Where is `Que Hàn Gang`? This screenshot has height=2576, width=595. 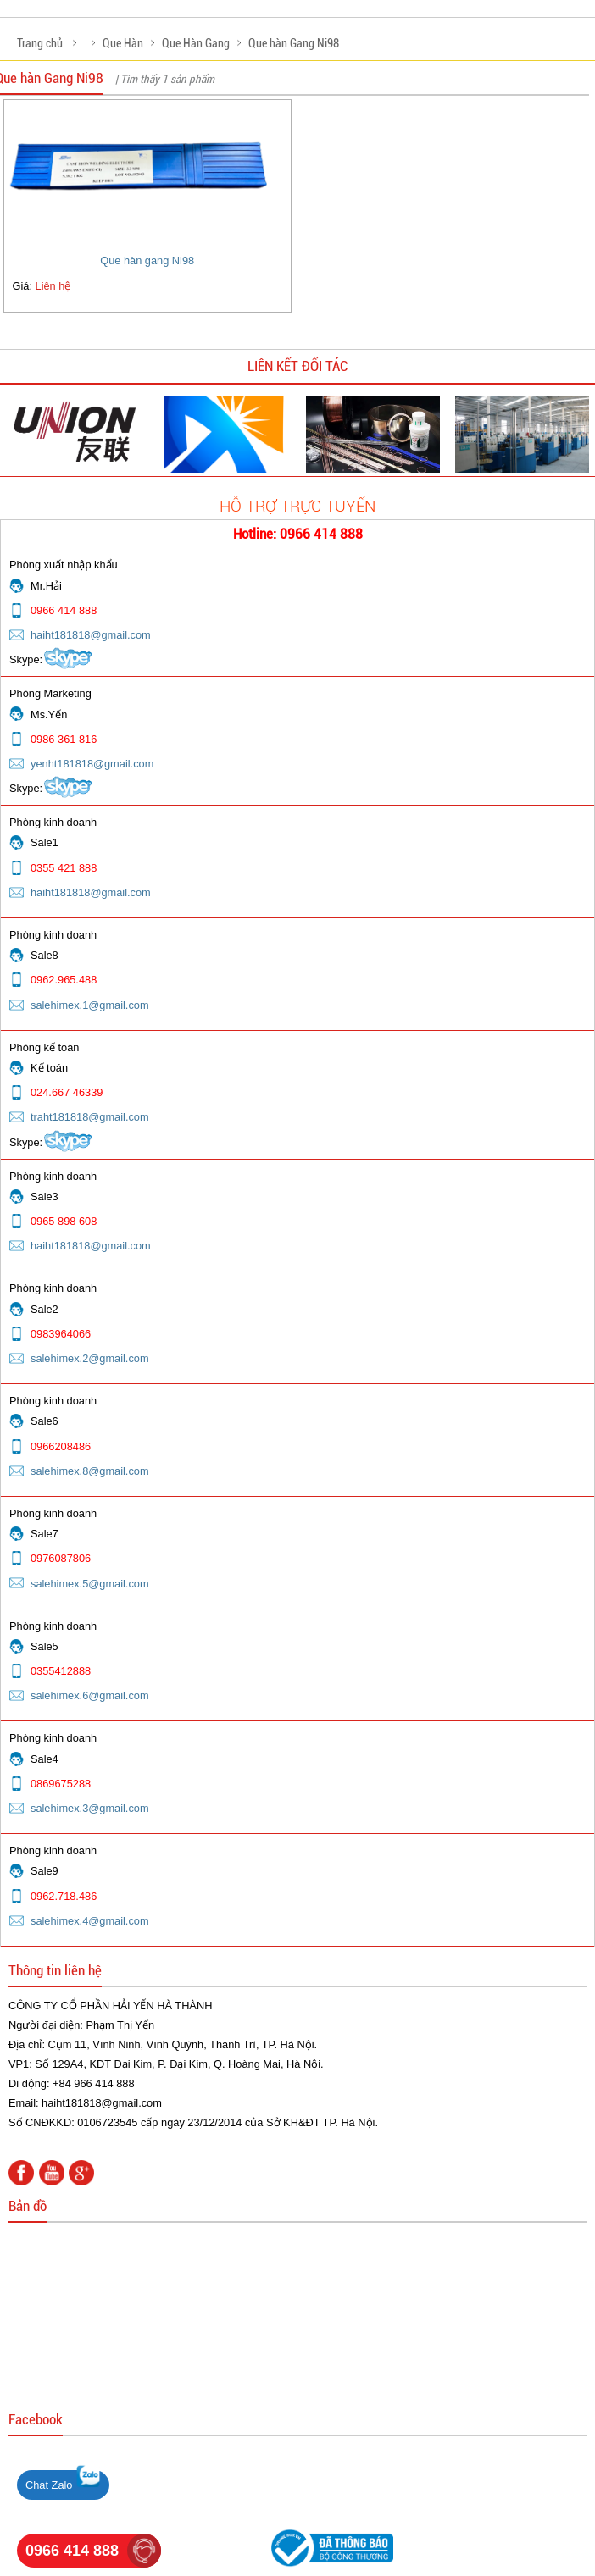
Que Hàn Gang is located at coordinates (196, 43).